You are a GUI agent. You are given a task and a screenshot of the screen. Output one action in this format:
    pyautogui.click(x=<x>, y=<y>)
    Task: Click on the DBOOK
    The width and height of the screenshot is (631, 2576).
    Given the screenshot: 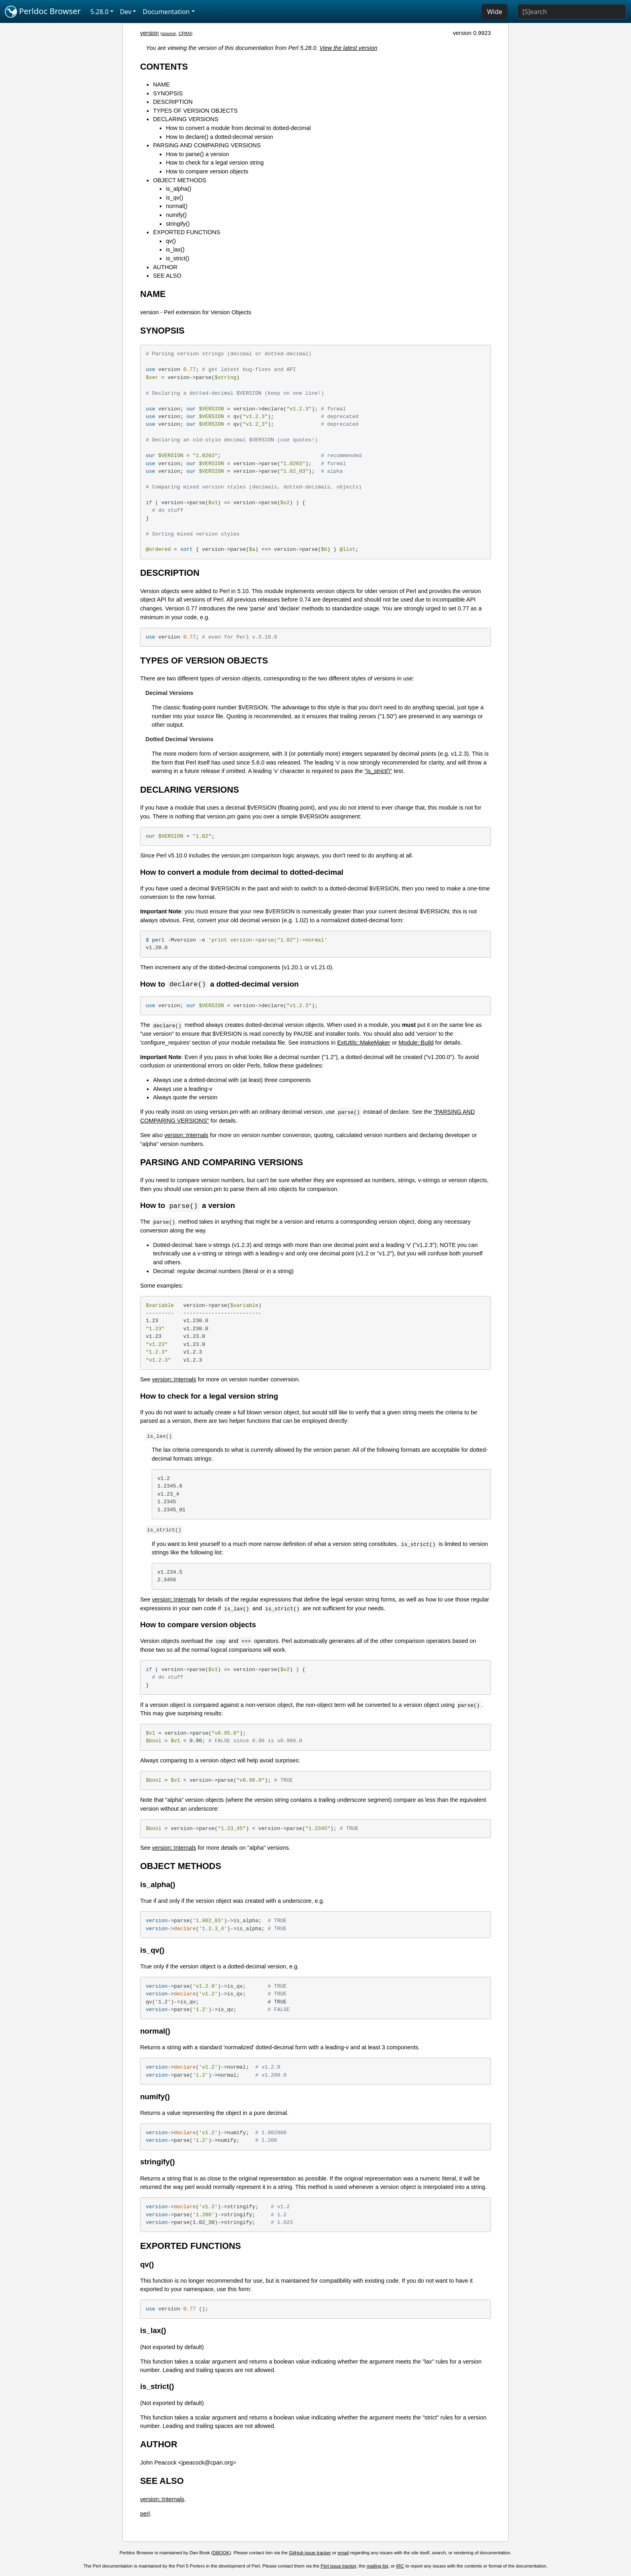 What is the action you would take?
    pyautogui.click(x=221, y=2553)
    